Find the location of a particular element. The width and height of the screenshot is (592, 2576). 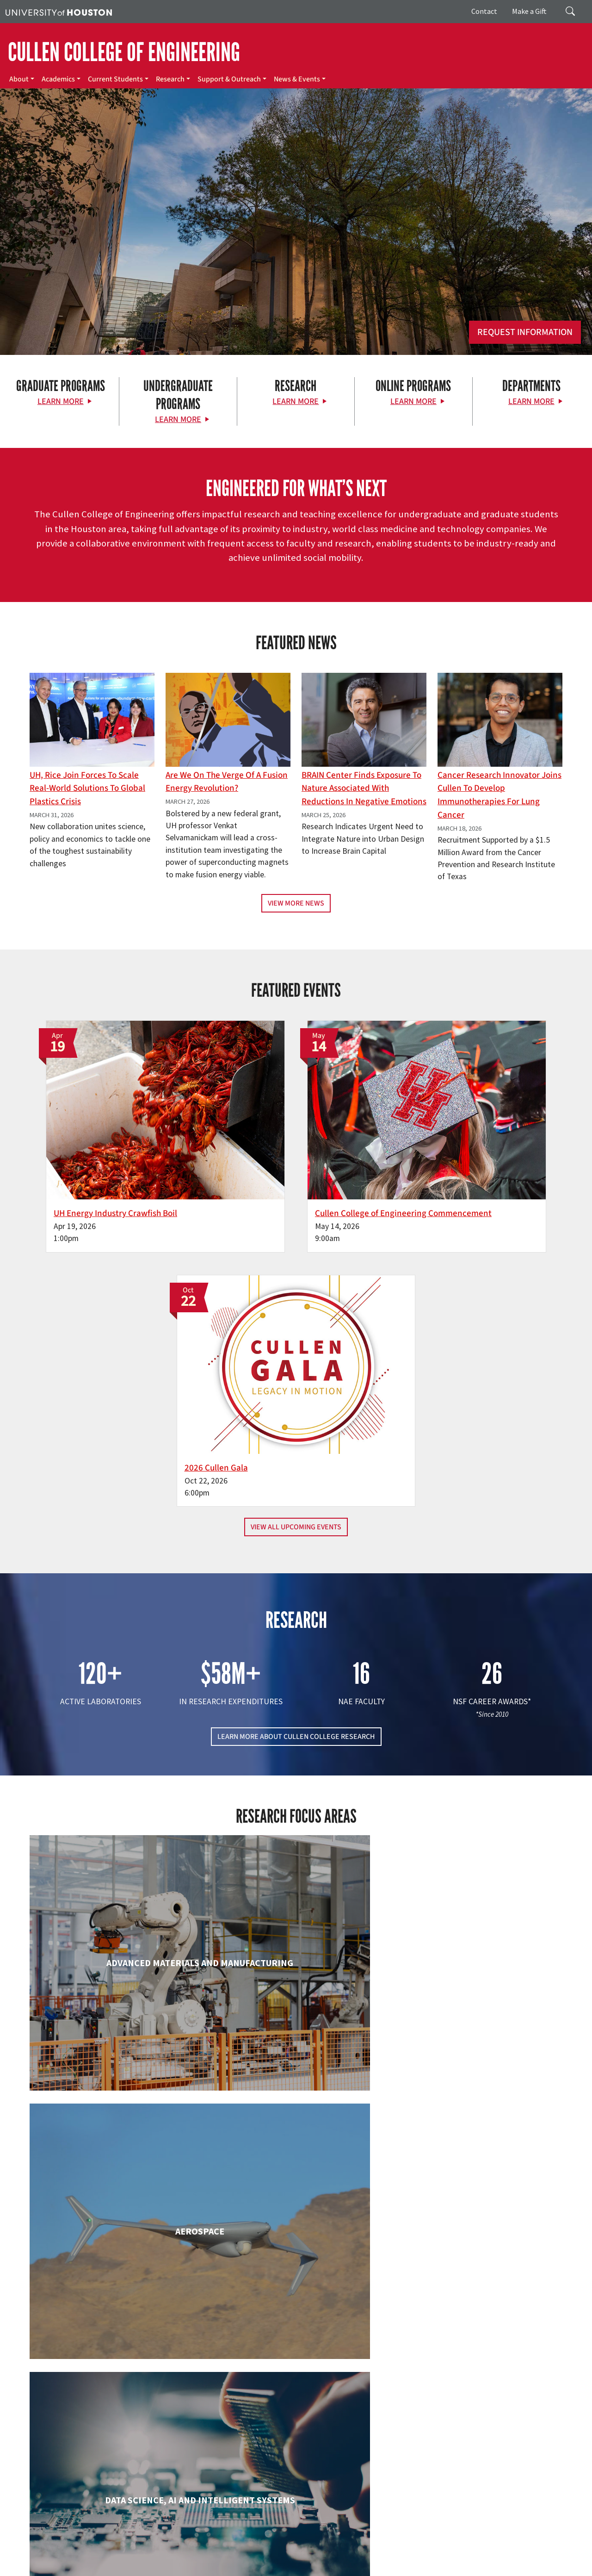

Open Records/Public Information Act is located at coordinates (237, 2558).